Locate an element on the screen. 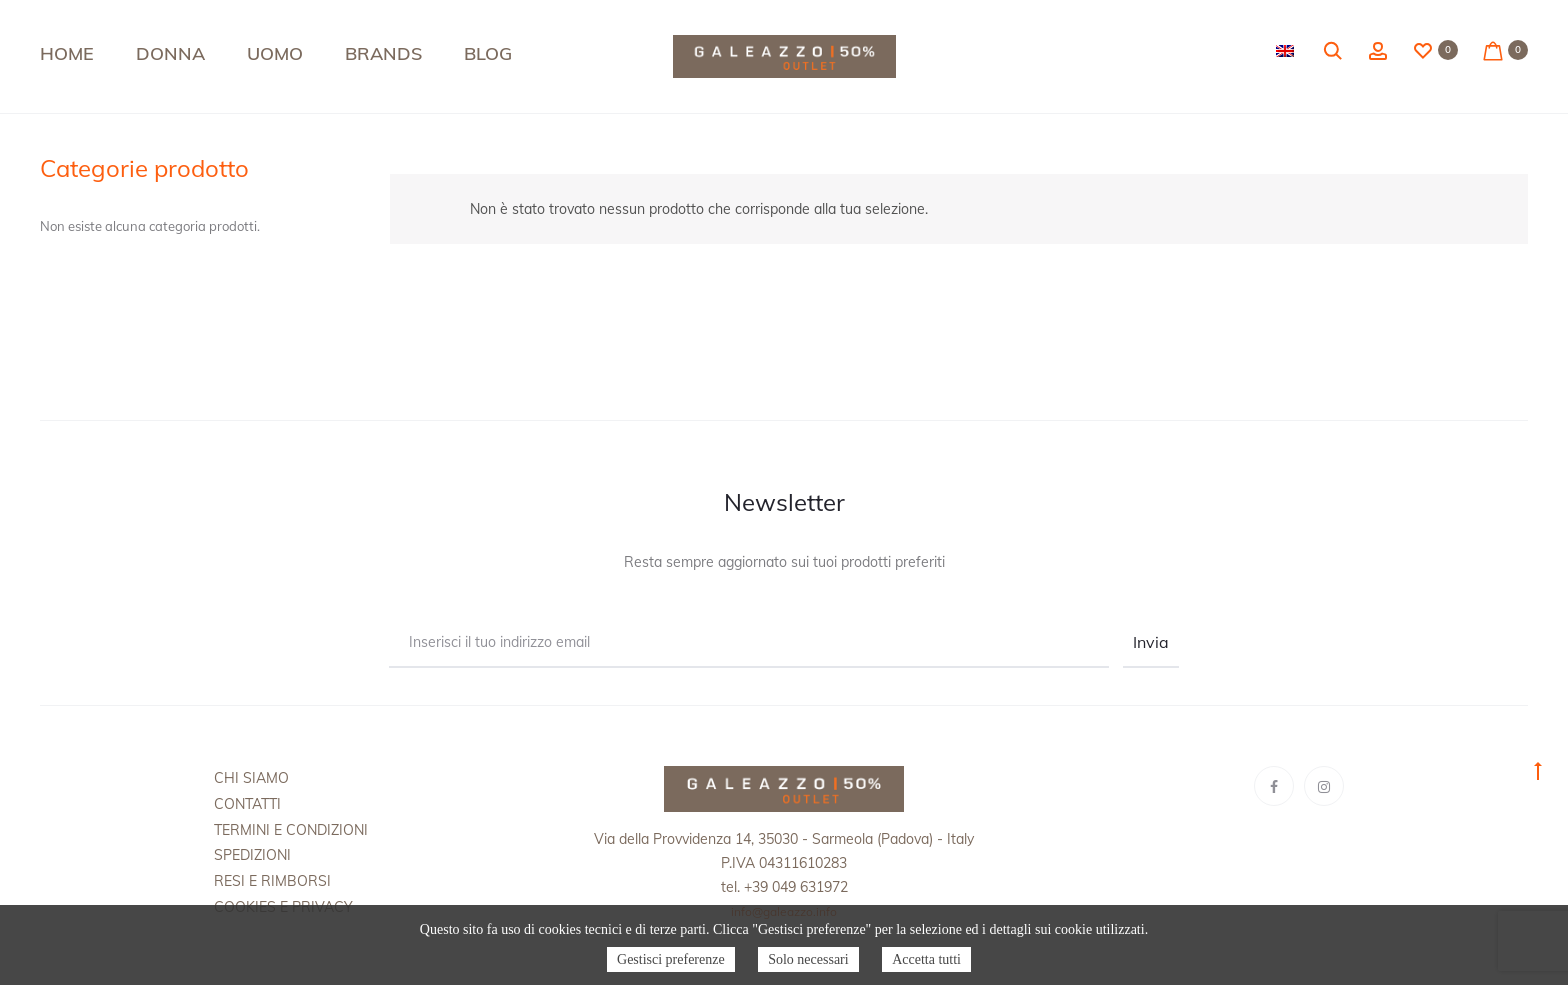 The height and width of the screenshot is (985, 1568). Gestisci preferenze is located at coordinates (671, 959).